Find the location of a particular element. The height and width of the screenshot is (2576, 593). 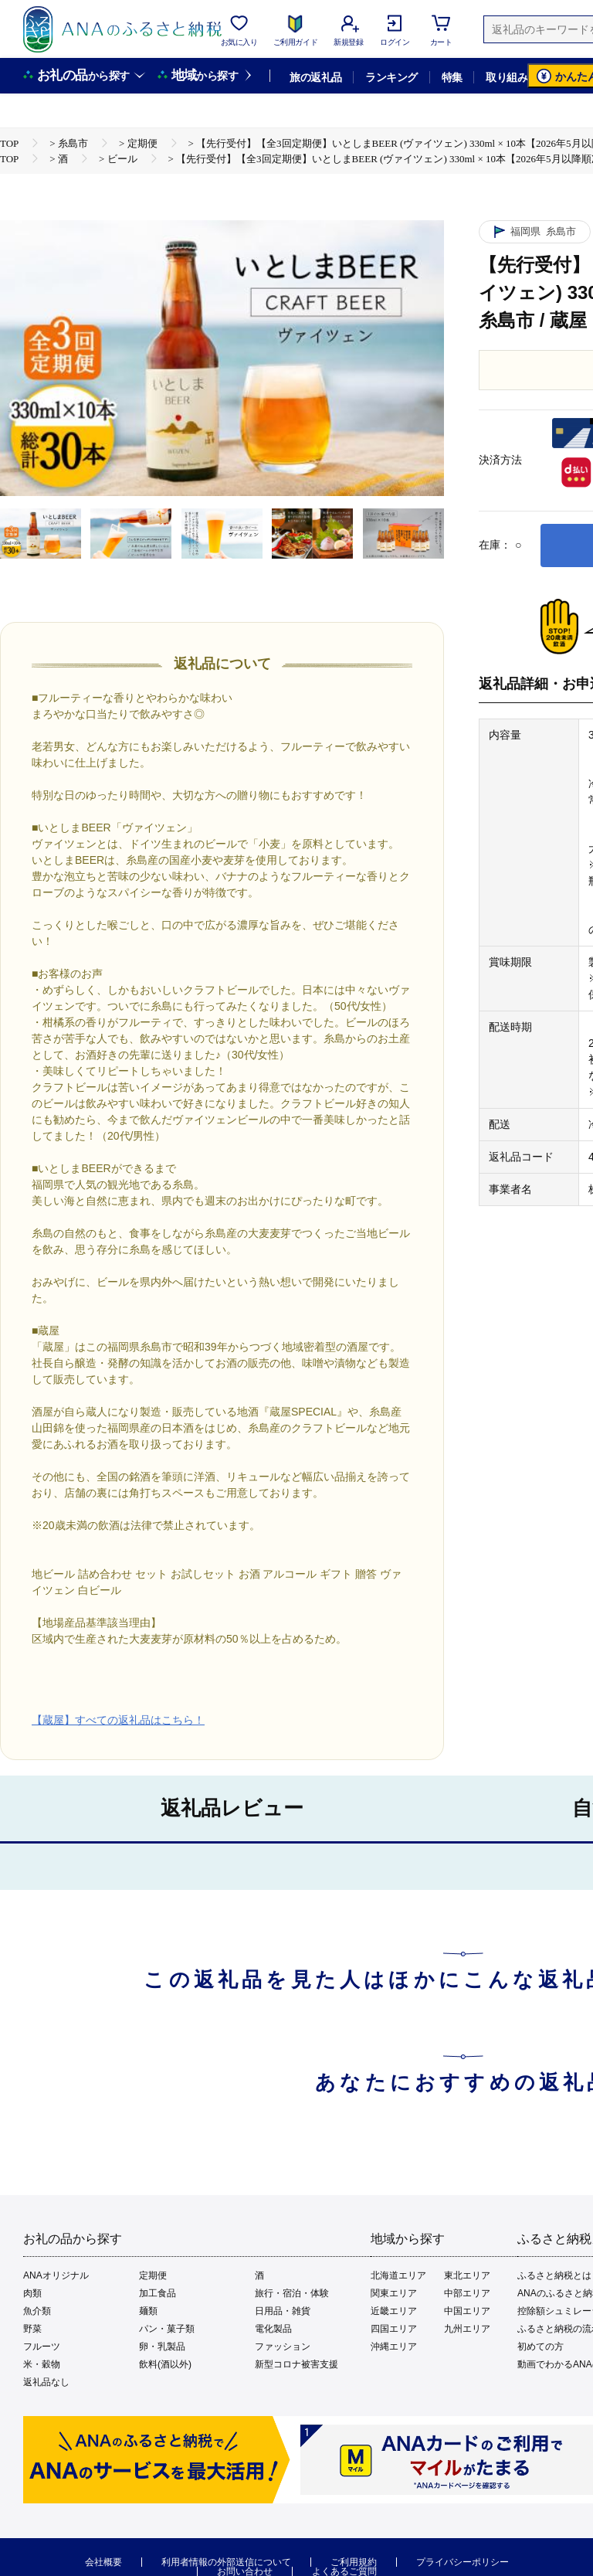

ファッション is located at coordinates (282, 2346).